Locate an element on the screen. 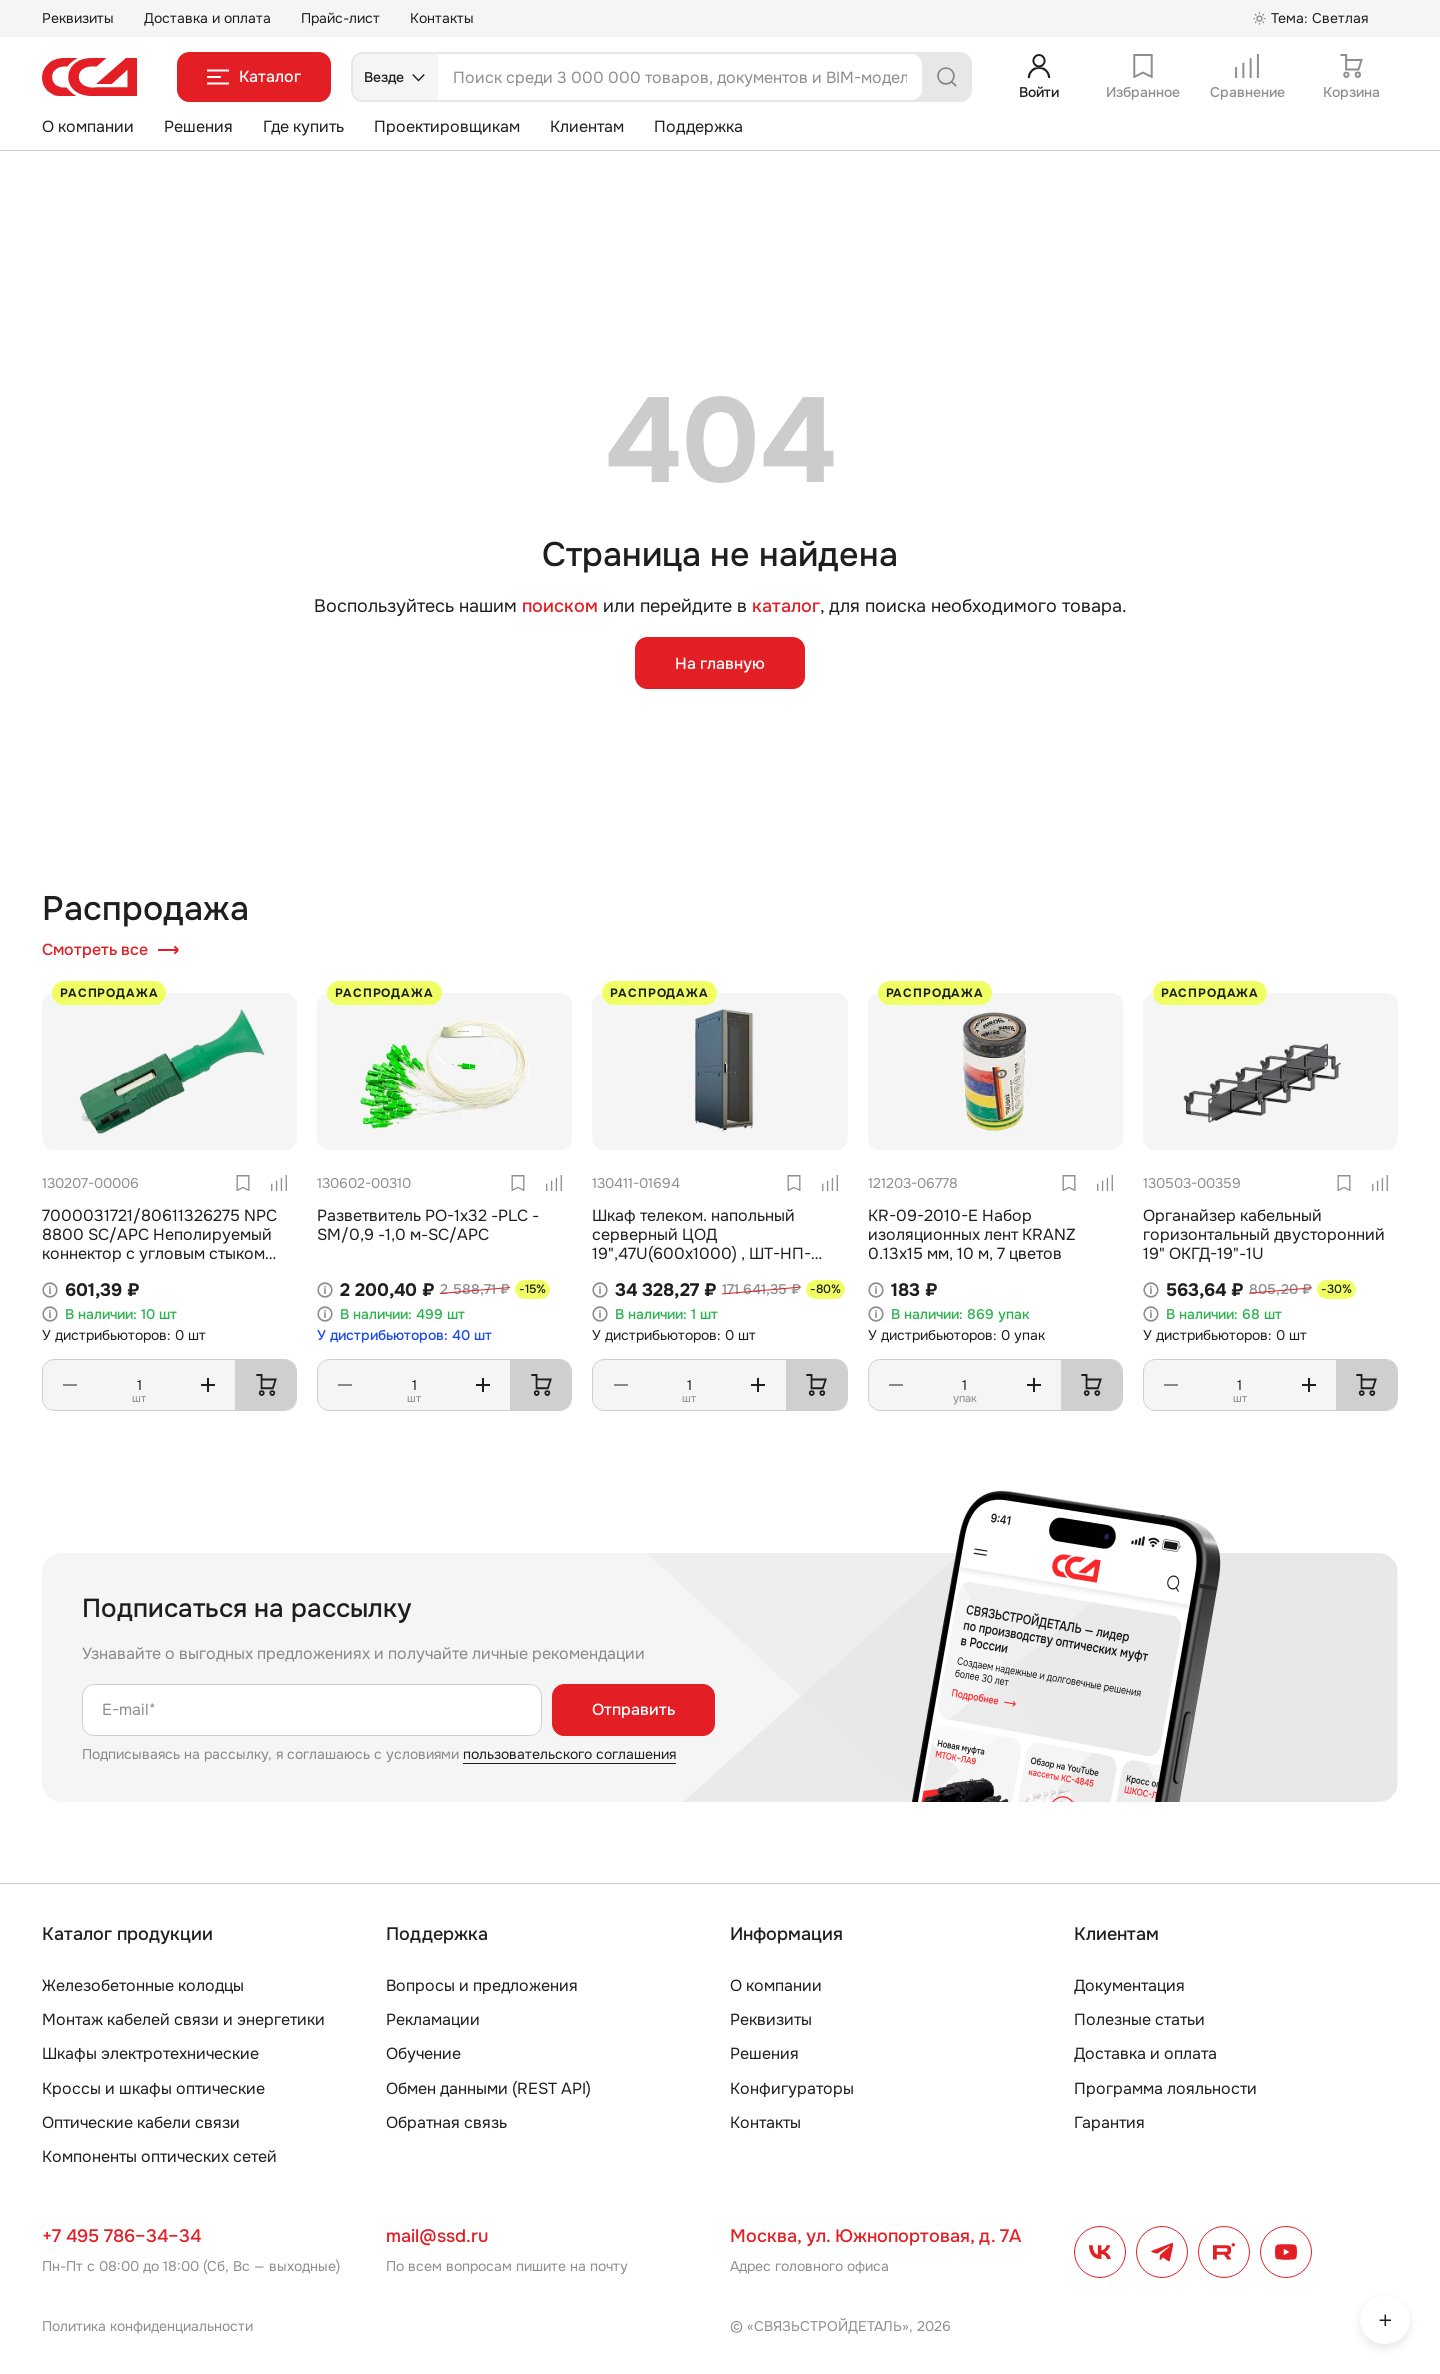 The height and width of the screenshot is (2374, 1440). Обмен данными (REST API) is located at coordinates (488, 2088).